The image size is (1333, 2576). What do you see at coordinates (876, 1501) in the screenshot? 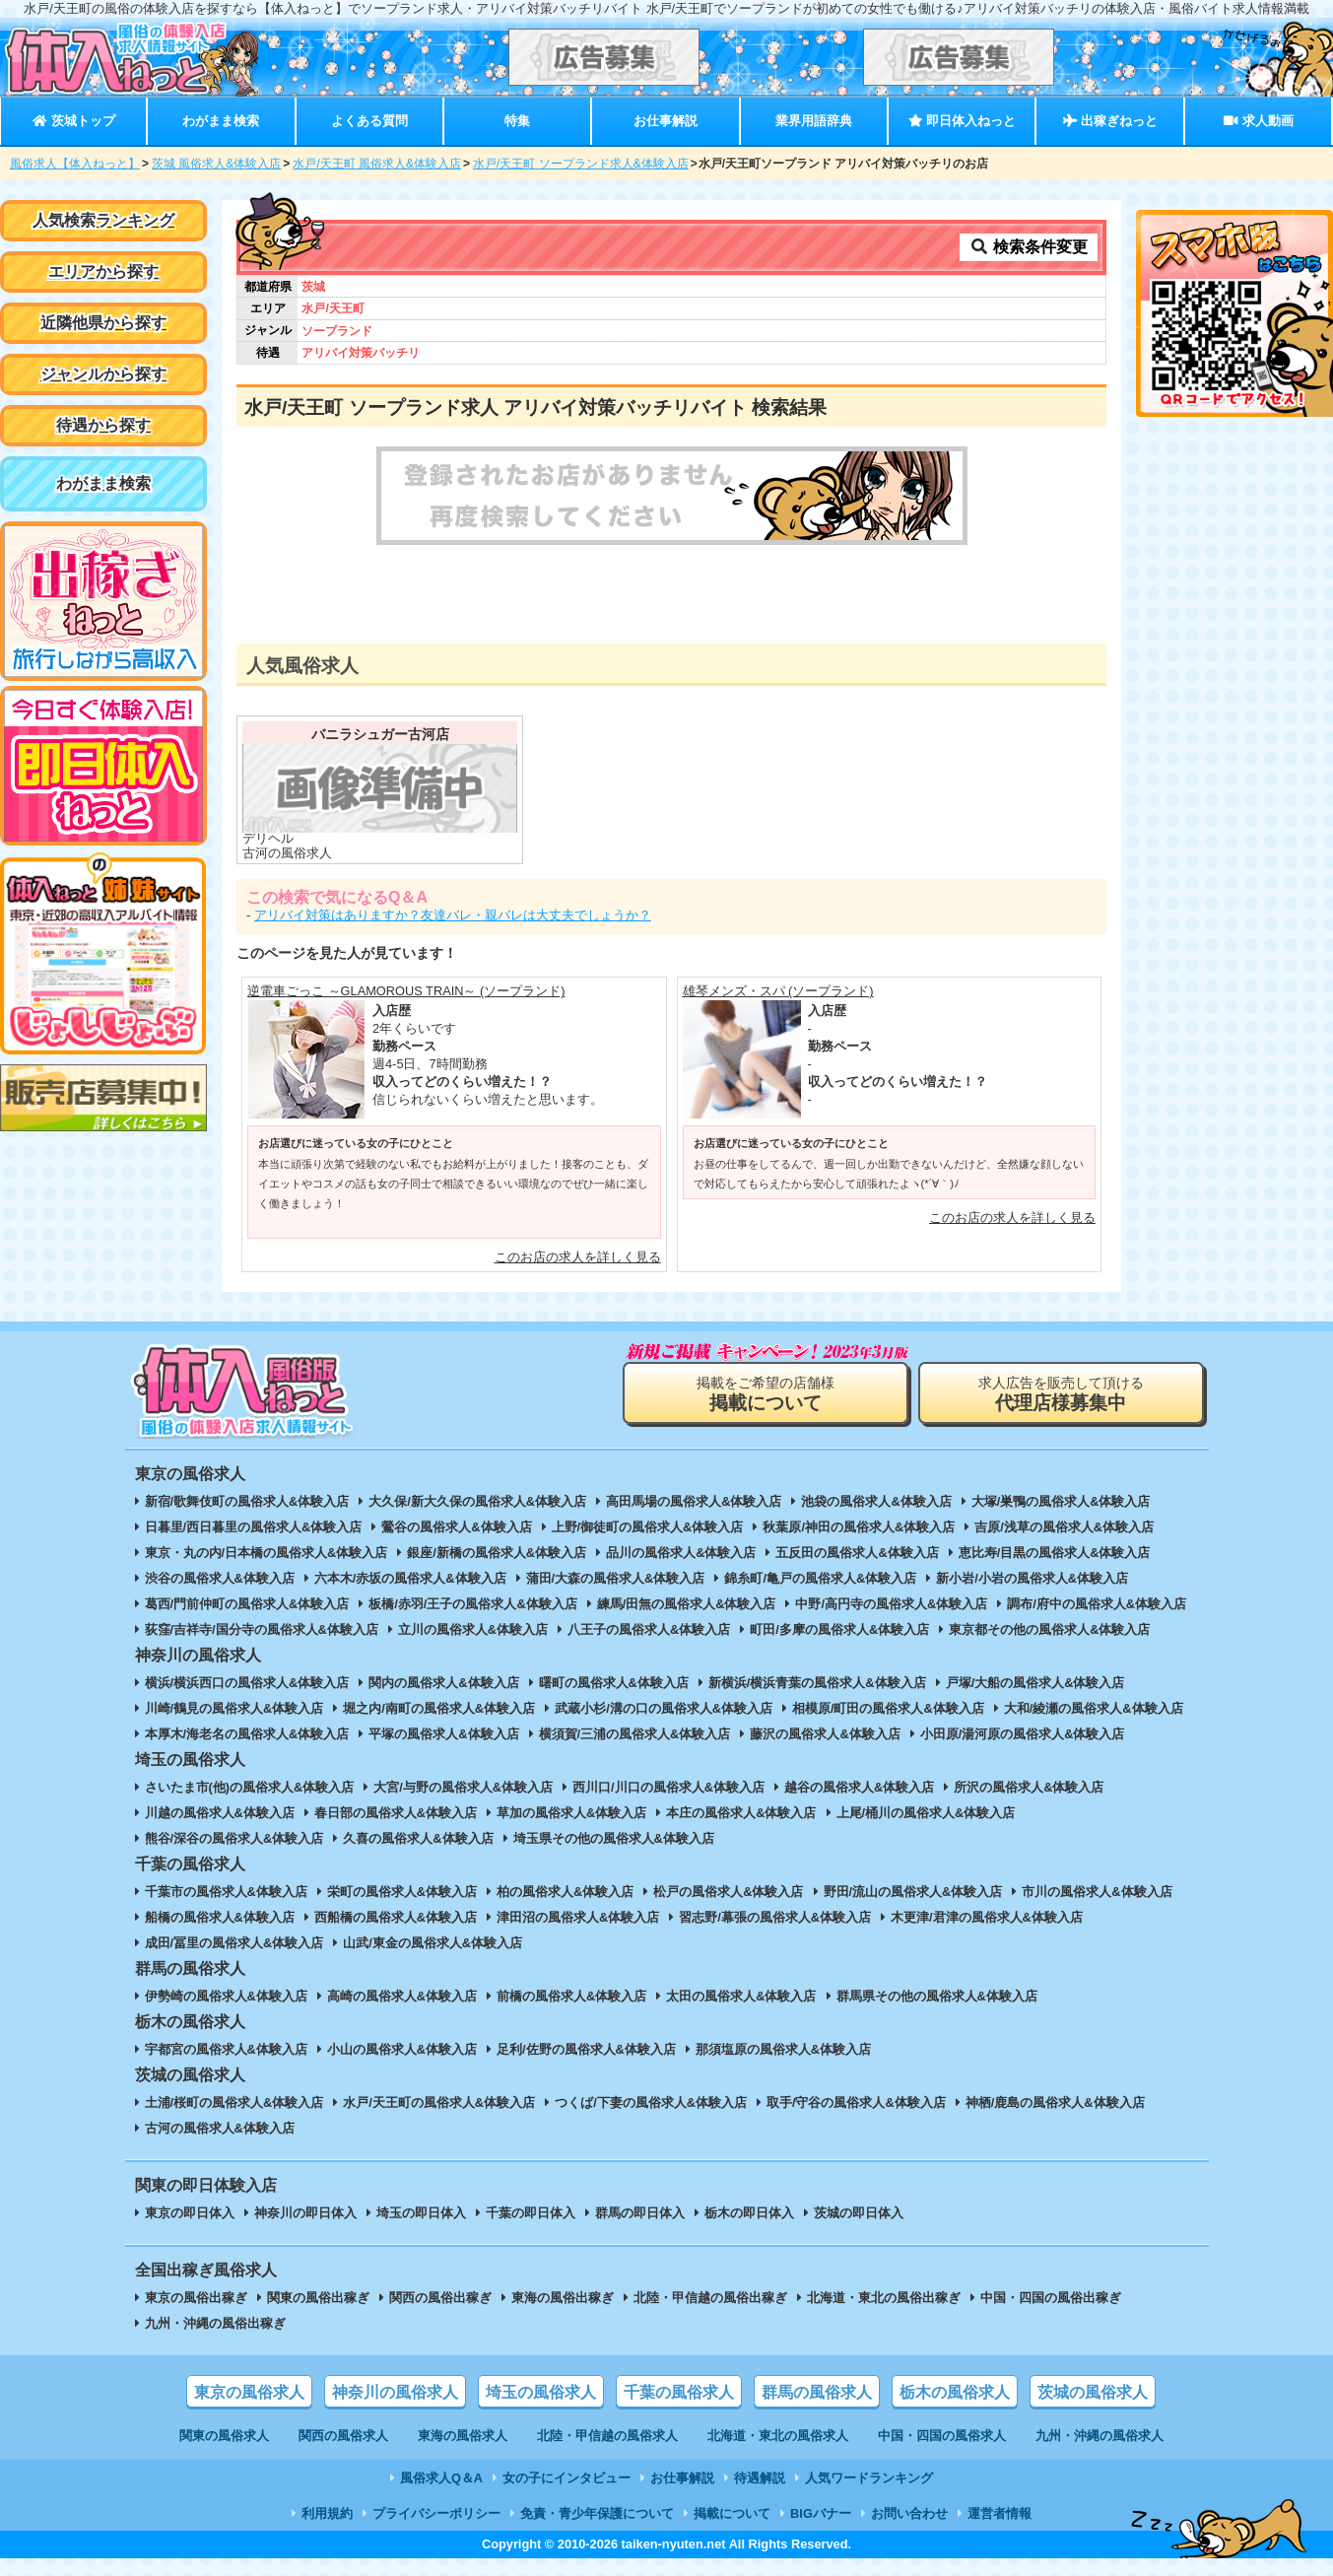
I see `池袋の風俗求人&体験入店` at bounding box center [876, 1501].